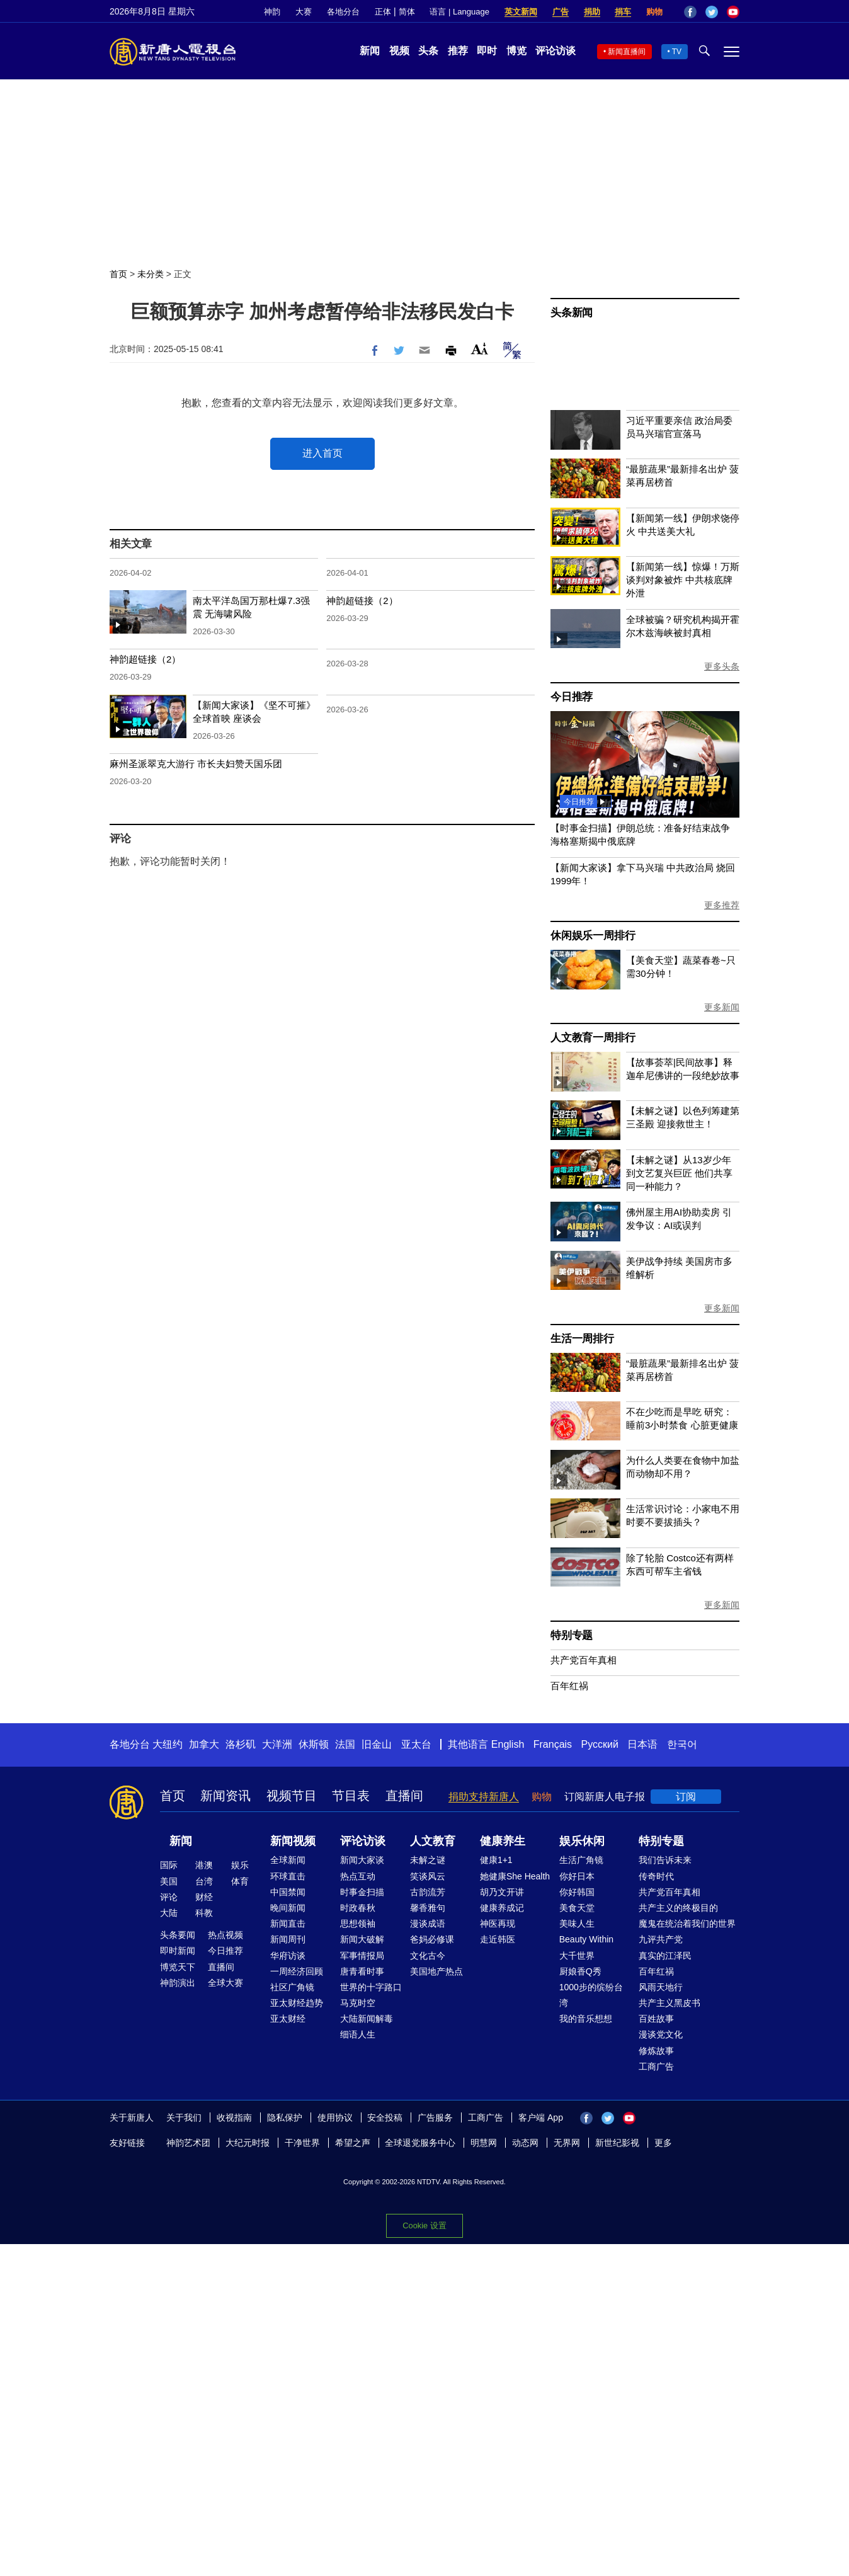 The width and height of the screenshot is (849, 2576). I want to click on 捐助, so click(592, 11).